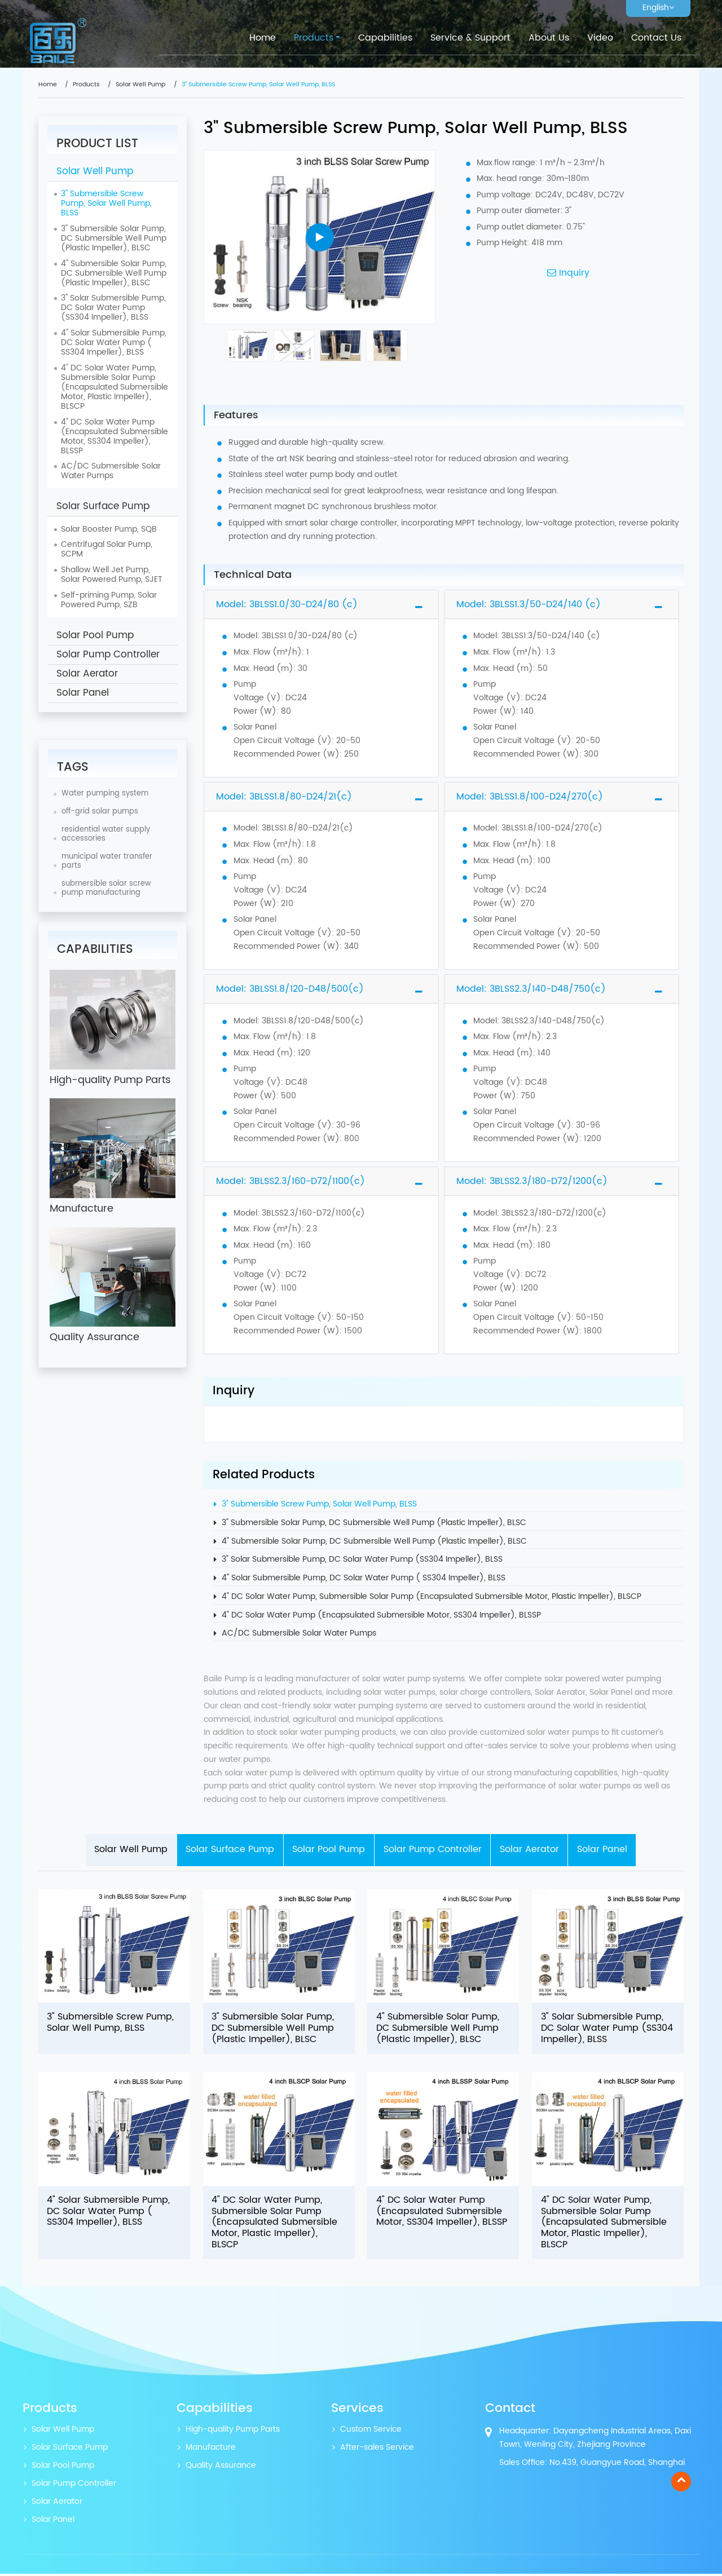 Image resolution: width=722 pixels, height=2576 pixels. I want to click on Self-priming Pump, Solar Powered Pump, SZB, so click(109, 600).